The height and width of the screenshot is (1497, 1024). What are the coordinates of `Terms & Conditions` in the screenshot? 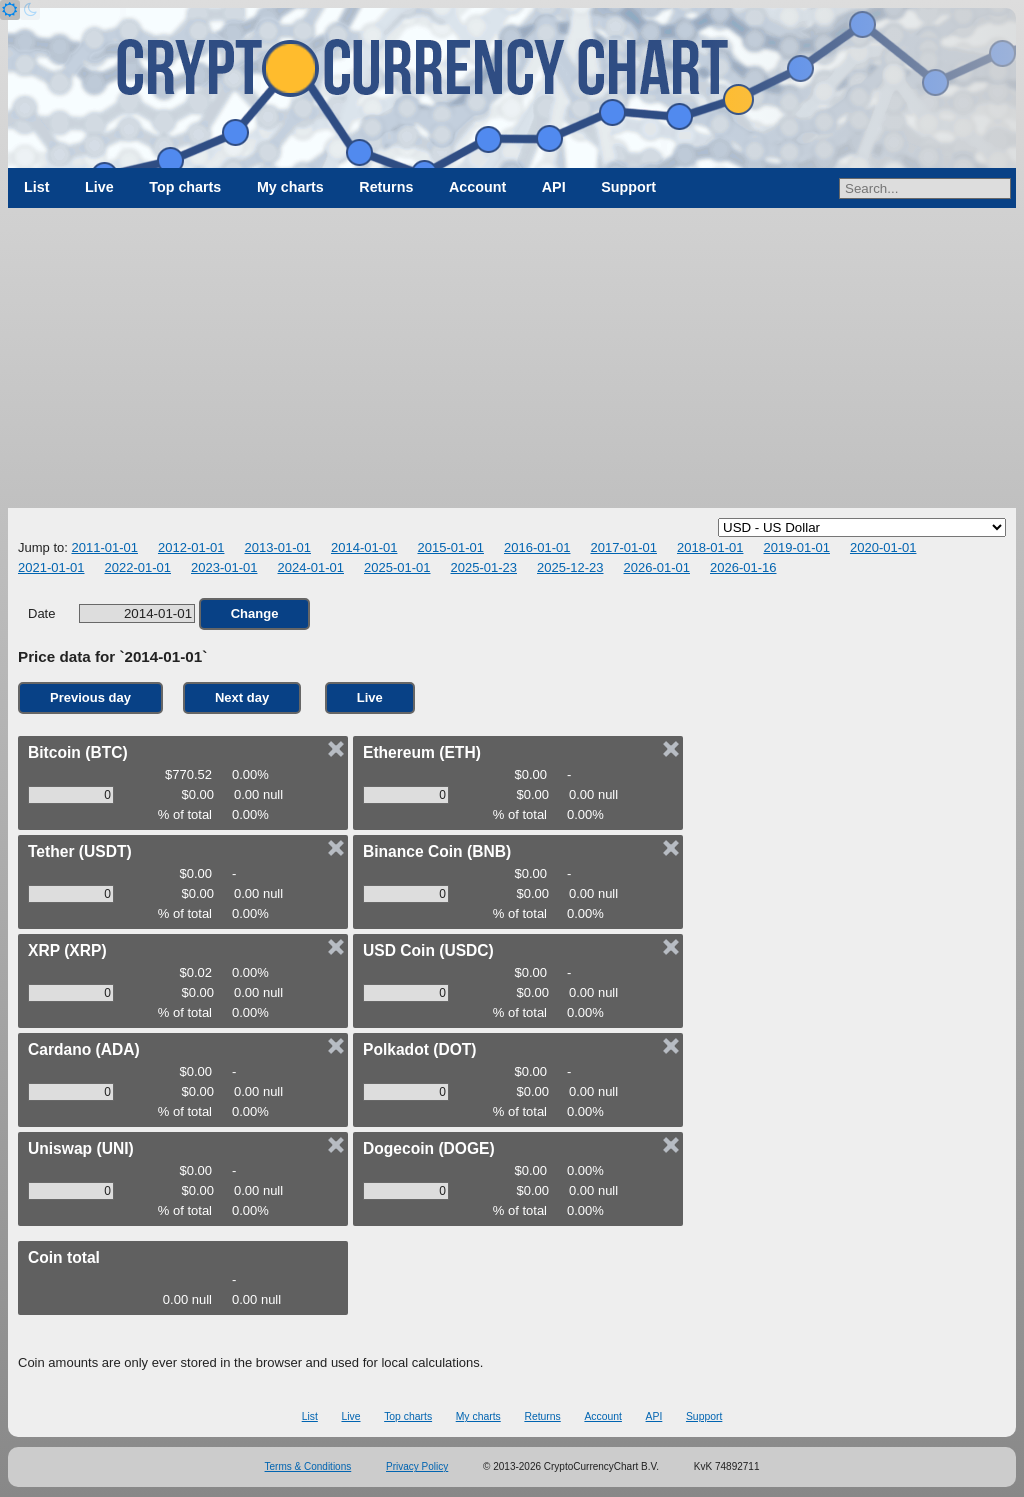 It's located at (308, 1466).